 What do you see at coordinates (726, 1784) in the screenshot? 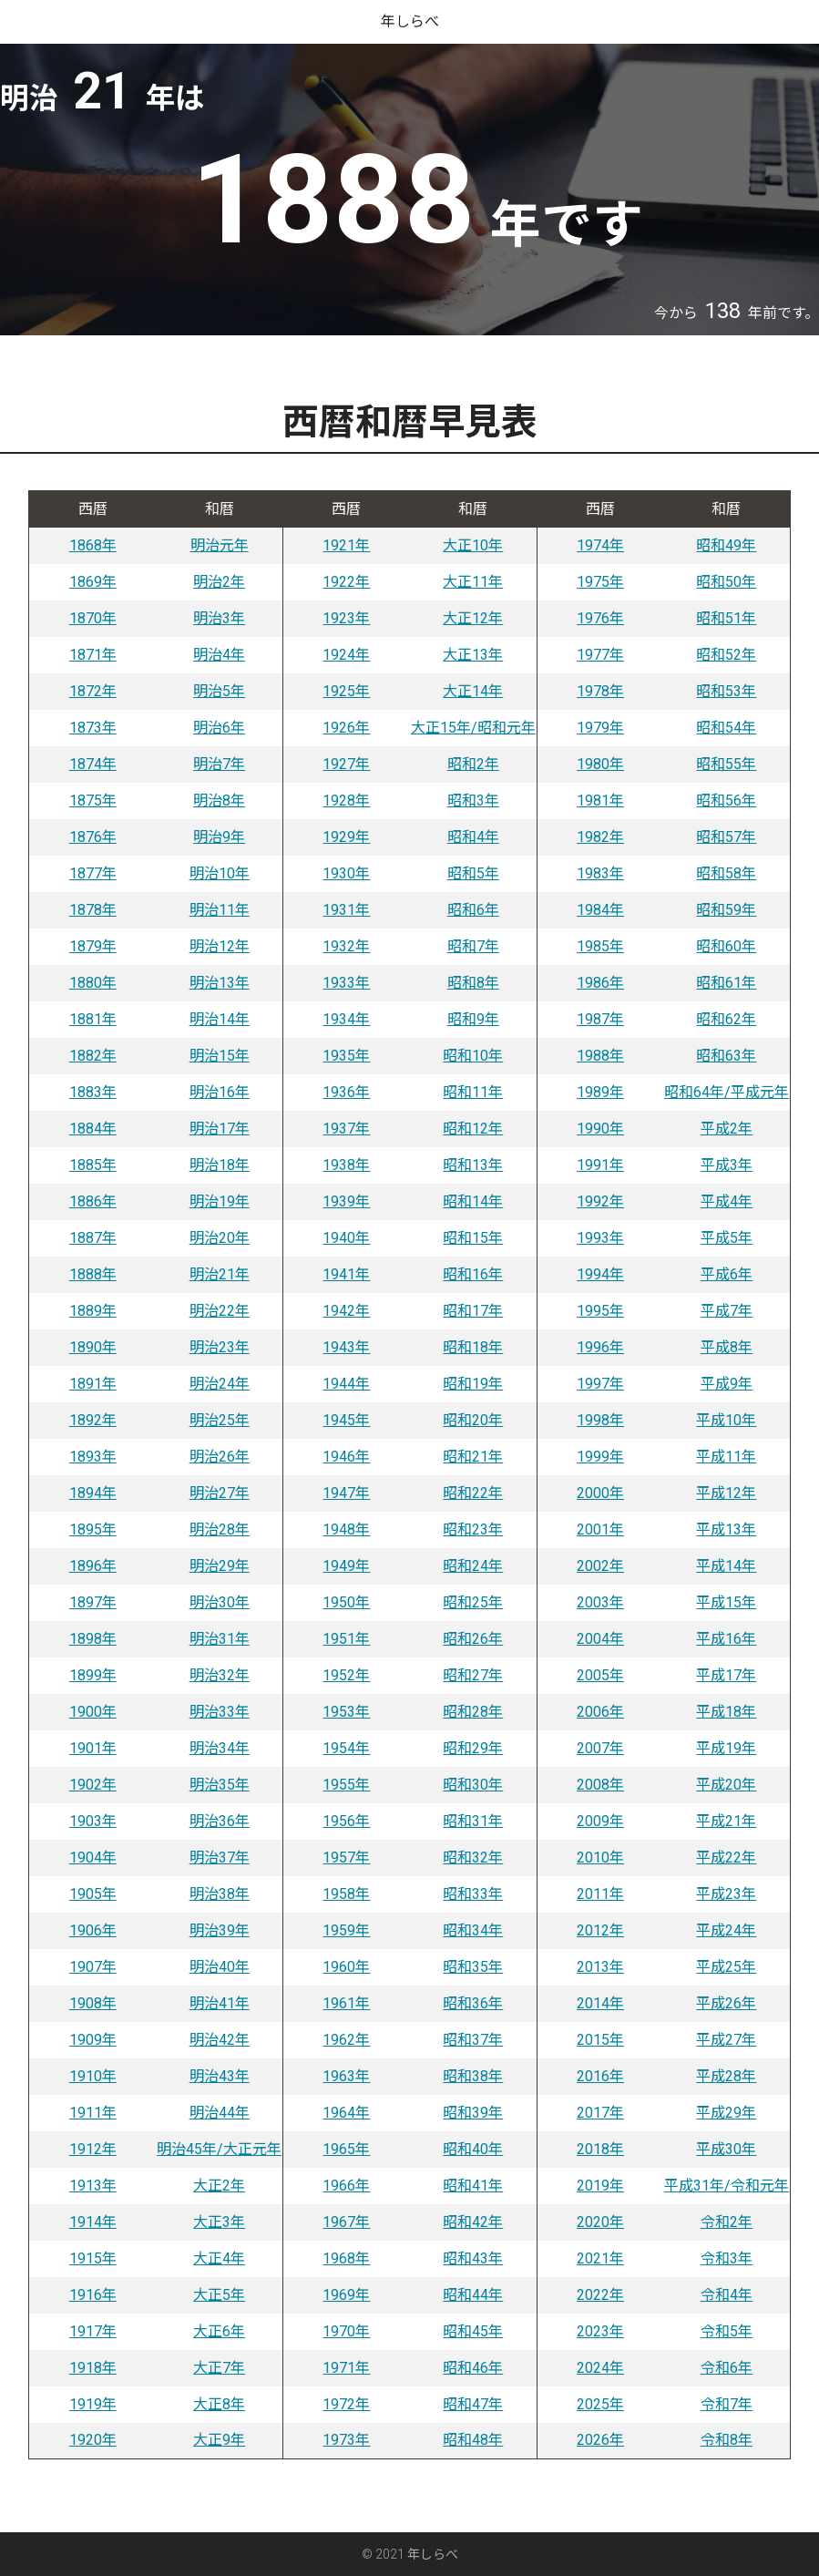
I see `平成20年` at bounding box center [726, 1784].